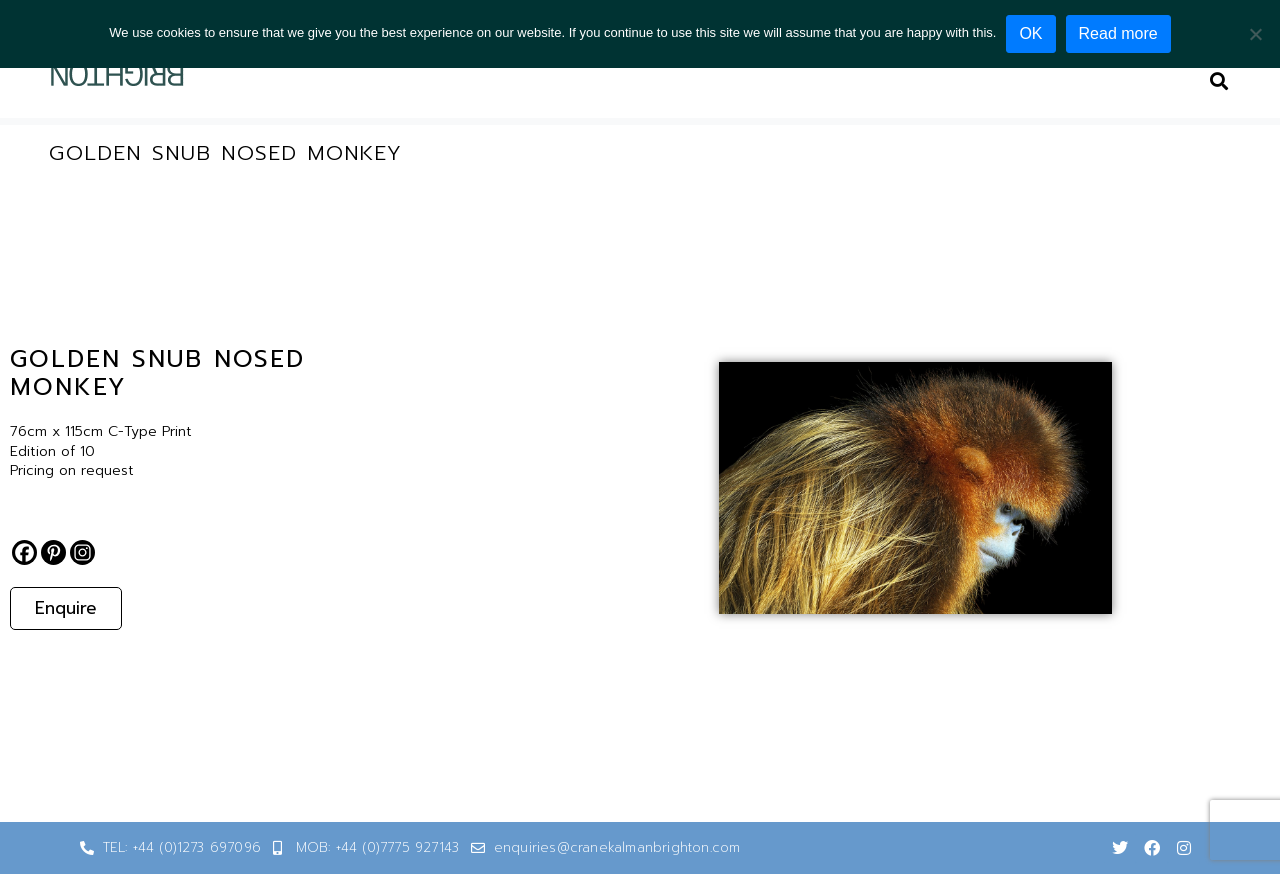  Describe the element at coordinates (1118, 33) in the screenshot. I see `Read more` at that location.